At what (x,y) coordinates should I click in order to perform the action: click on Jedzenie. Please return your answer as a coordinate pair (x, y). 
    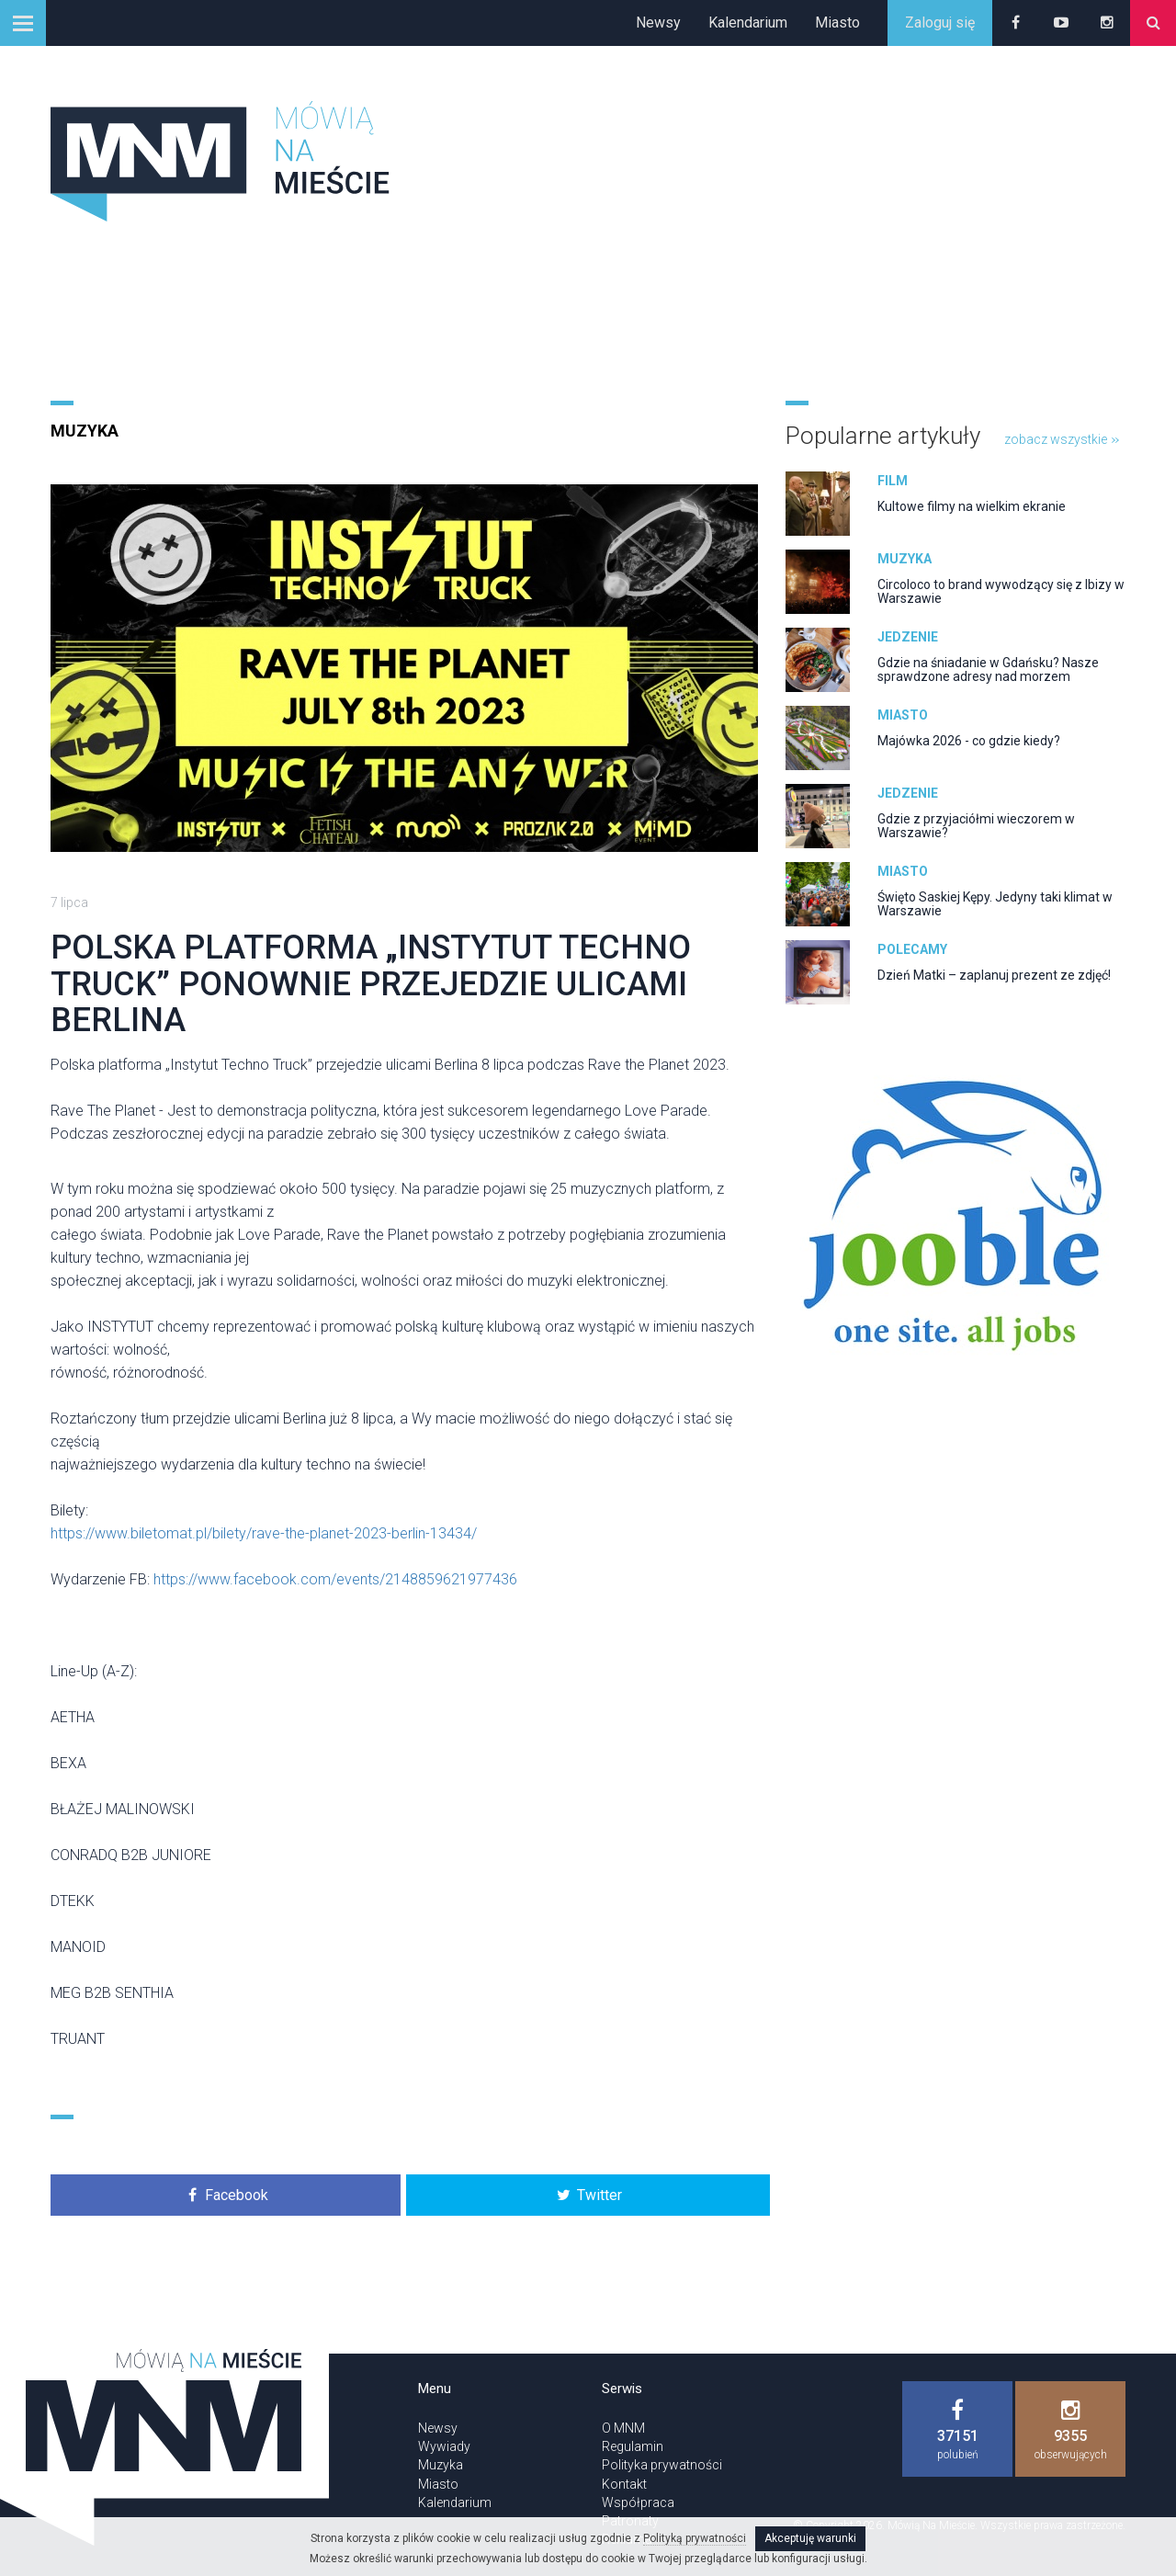
    Looking at the image, I should click on (907, 637).